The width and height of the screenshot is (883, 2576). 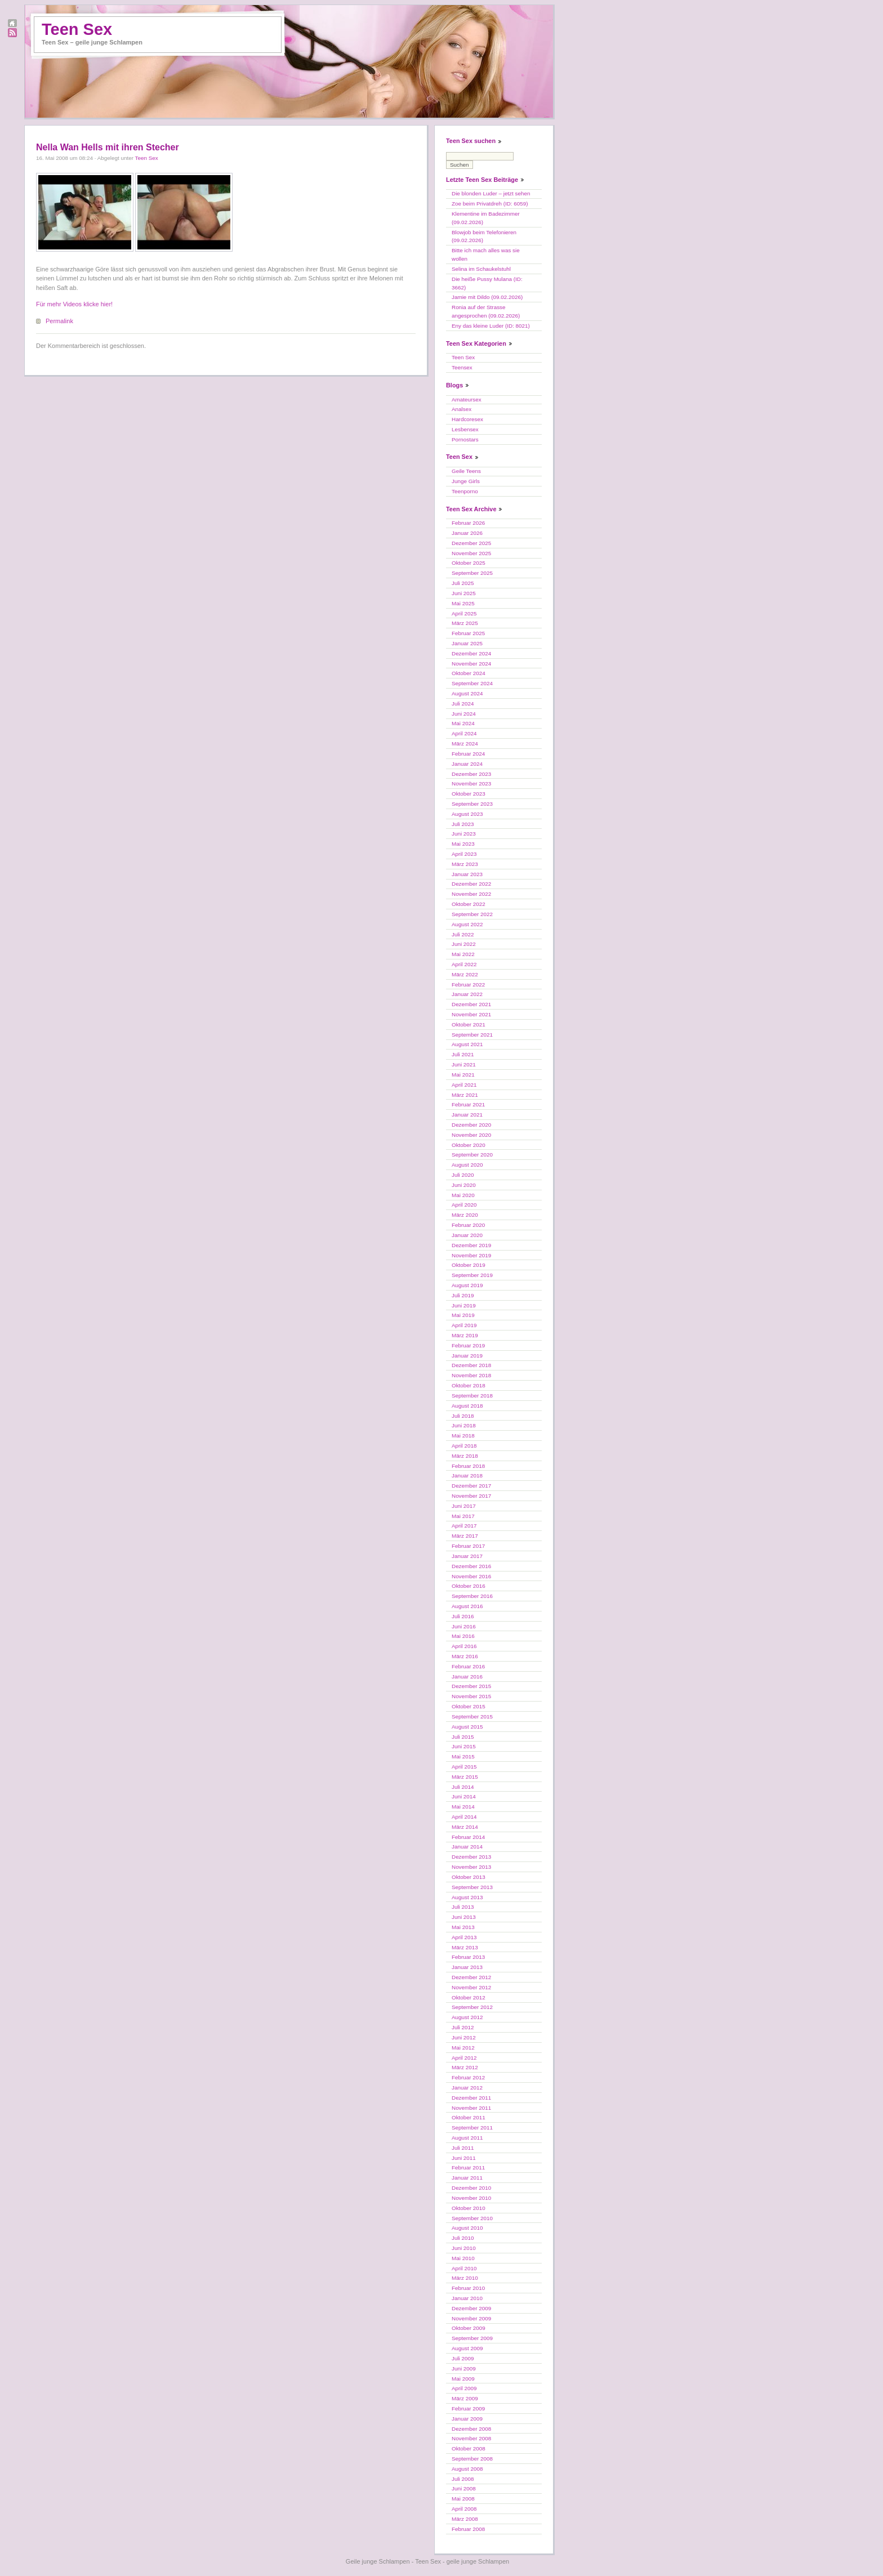 I want to click on November 2011, so click(x=471, y=2108).